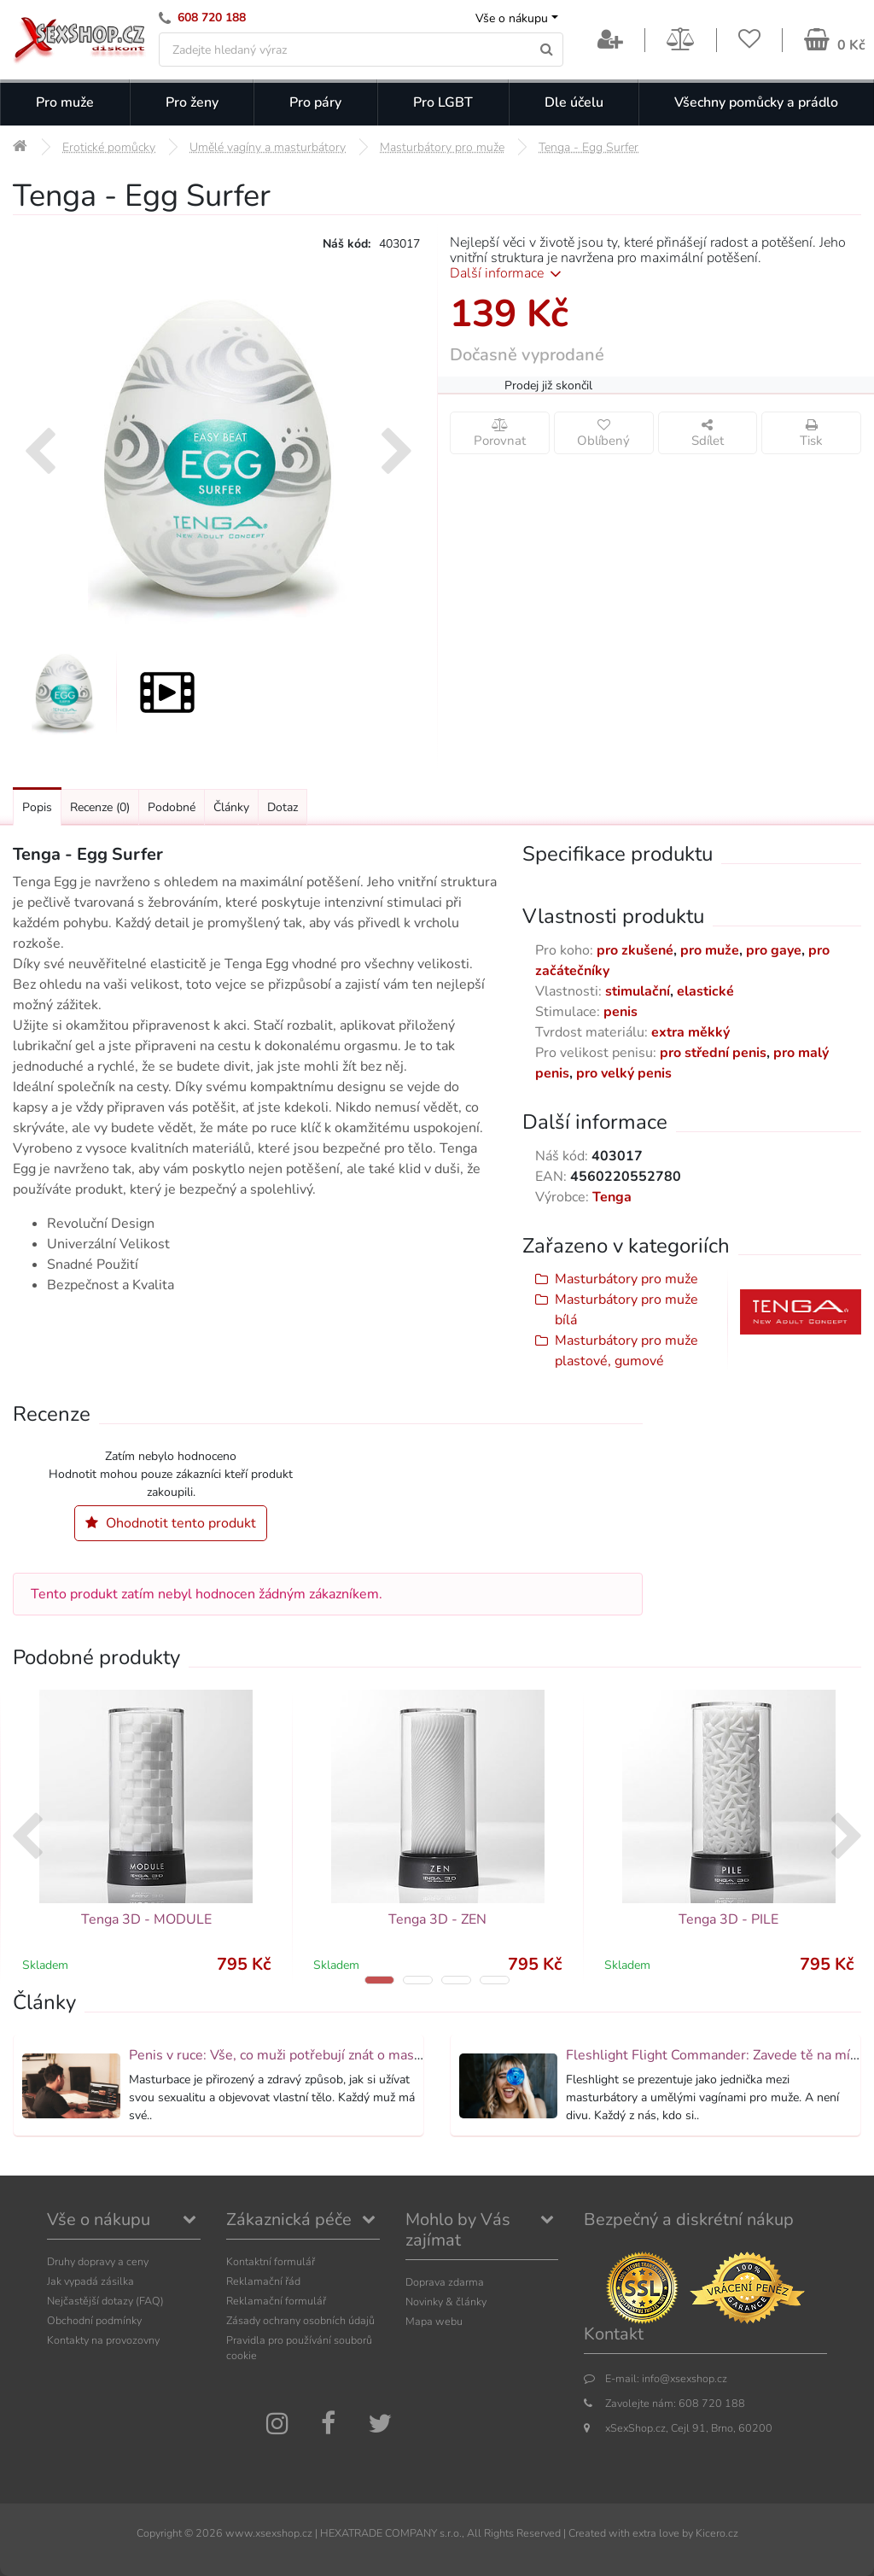 The height and width of the screenshot is (2576, 874). Describe the element at coordinates (98, 2261) in the screenshot. I see `Druhy dopravy a ceny` at that location.